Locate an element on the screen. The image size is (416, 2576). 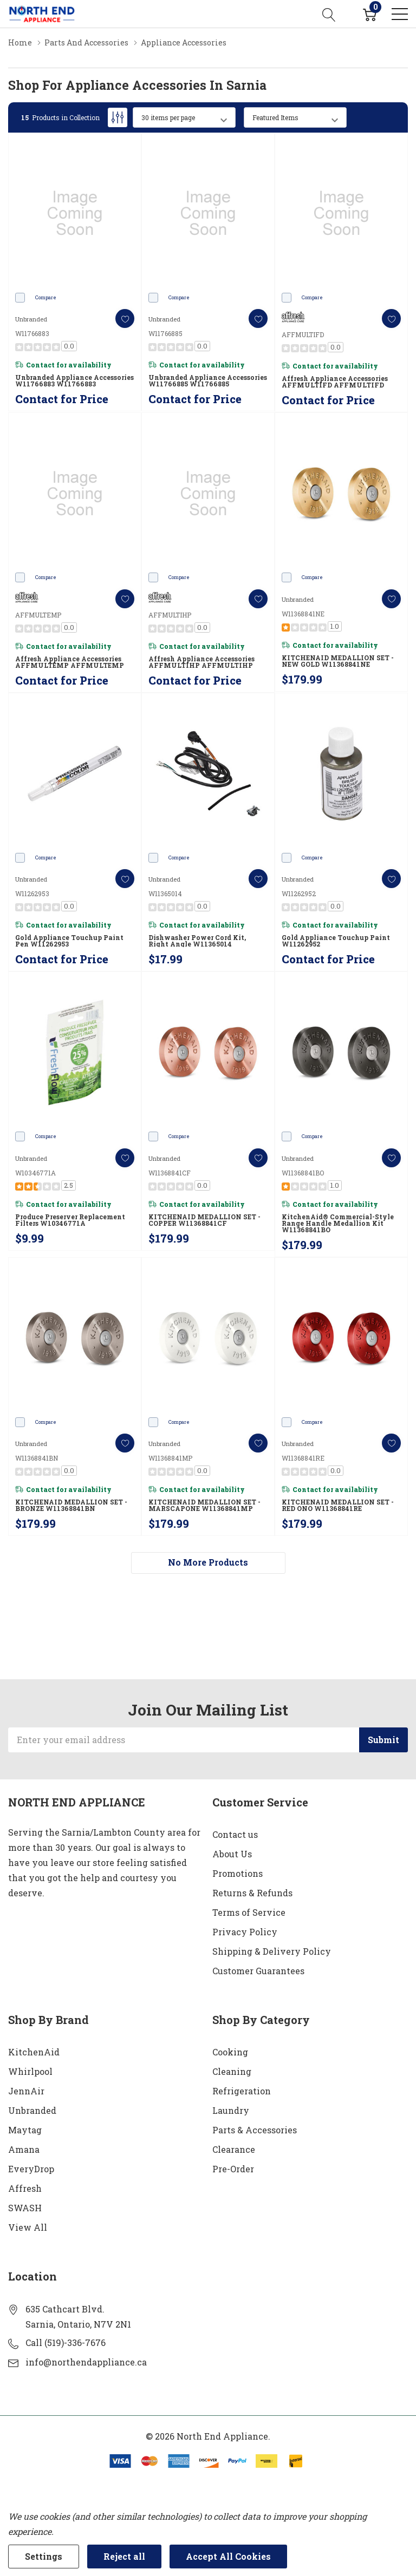
SWASH is located at coordinates (25, 2207).